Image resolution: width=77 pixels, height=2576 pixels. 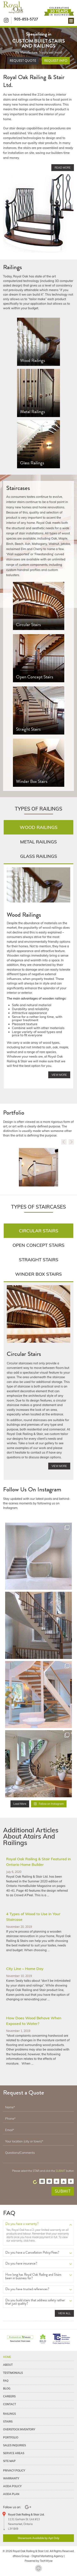 What do you see at coordinates (38, 1231) in the screenshot?
I see `Circular stairs [button]` at bounding box center [38, 1231].